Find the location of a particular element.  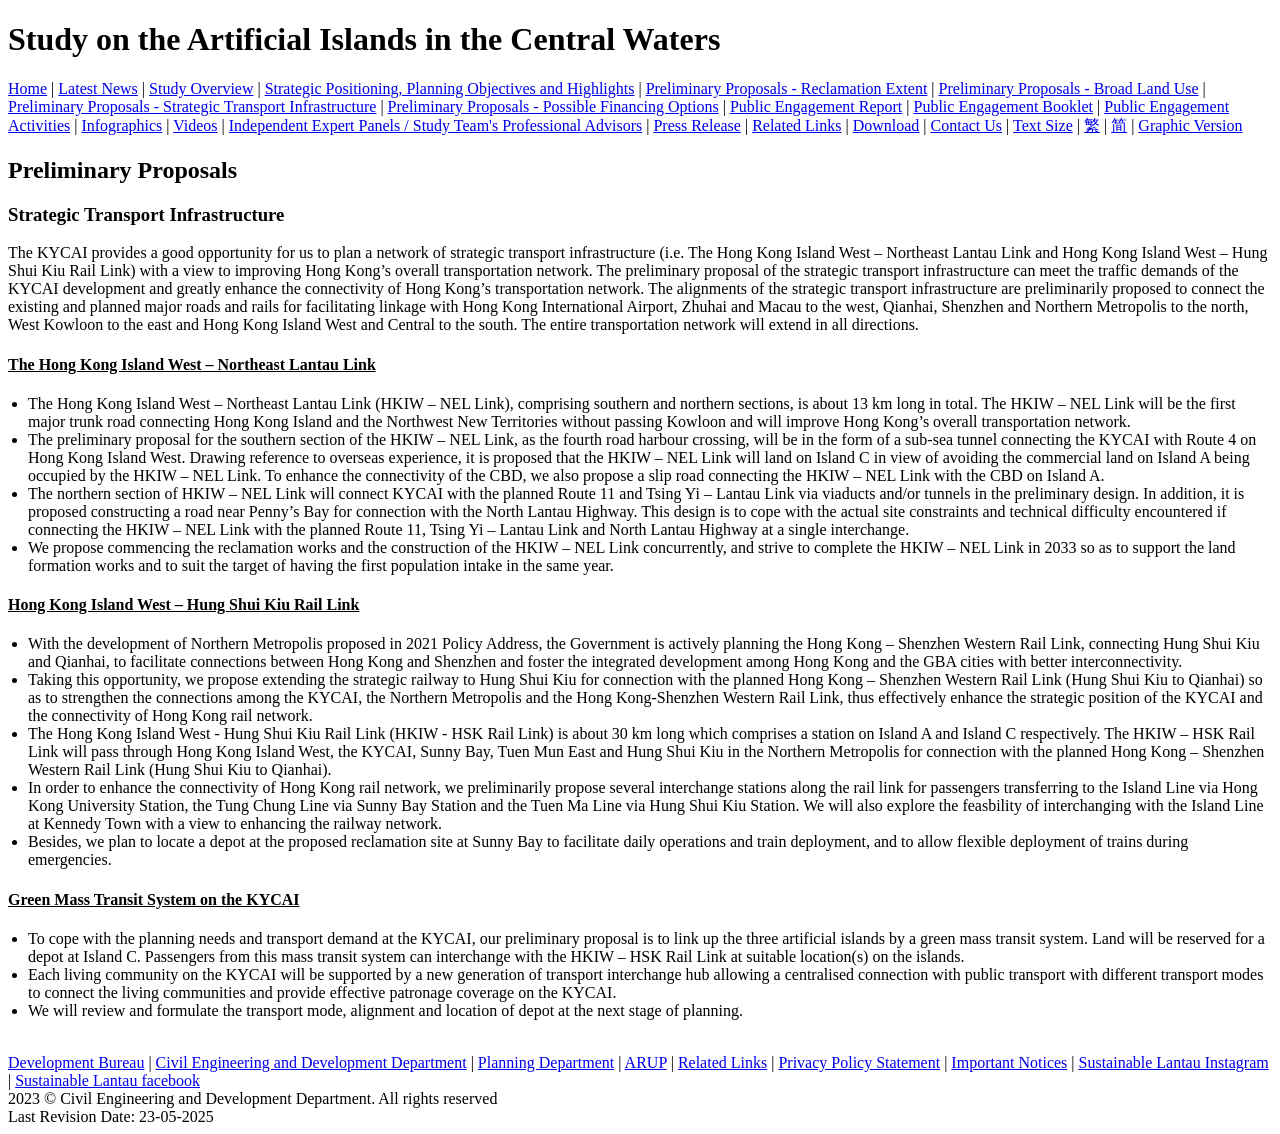

Related Links is located at coordinates (796, 125).